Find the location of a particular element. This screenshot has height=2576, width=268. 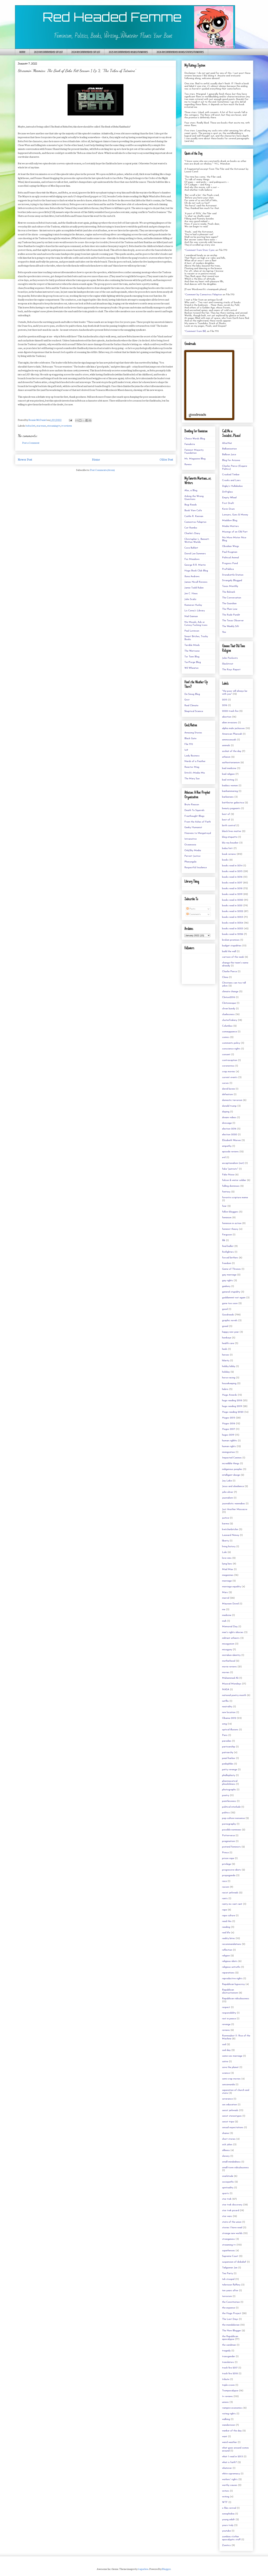

rape culture is located at coordinates (228, 1915).